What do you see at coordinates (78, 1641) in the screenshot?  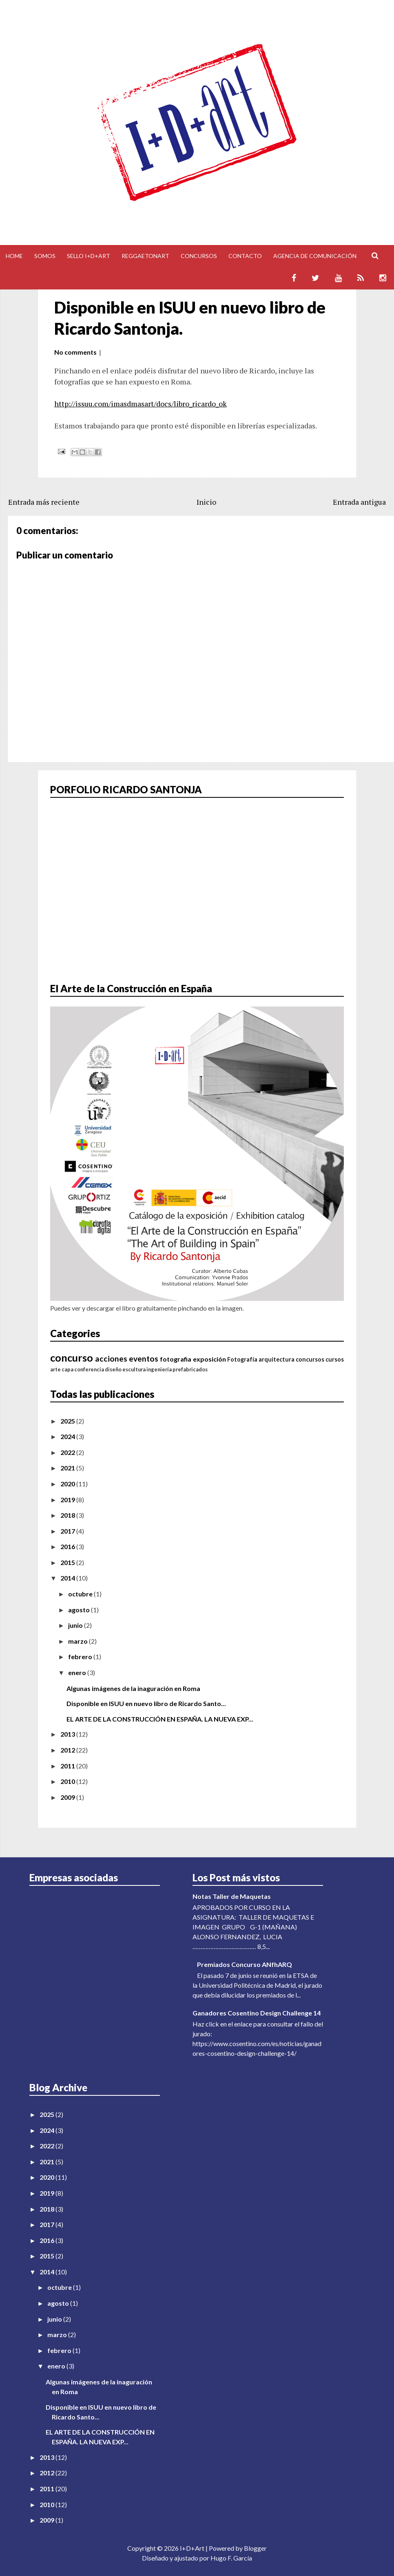 I see `marzo` at bounding box center [78, 1641].